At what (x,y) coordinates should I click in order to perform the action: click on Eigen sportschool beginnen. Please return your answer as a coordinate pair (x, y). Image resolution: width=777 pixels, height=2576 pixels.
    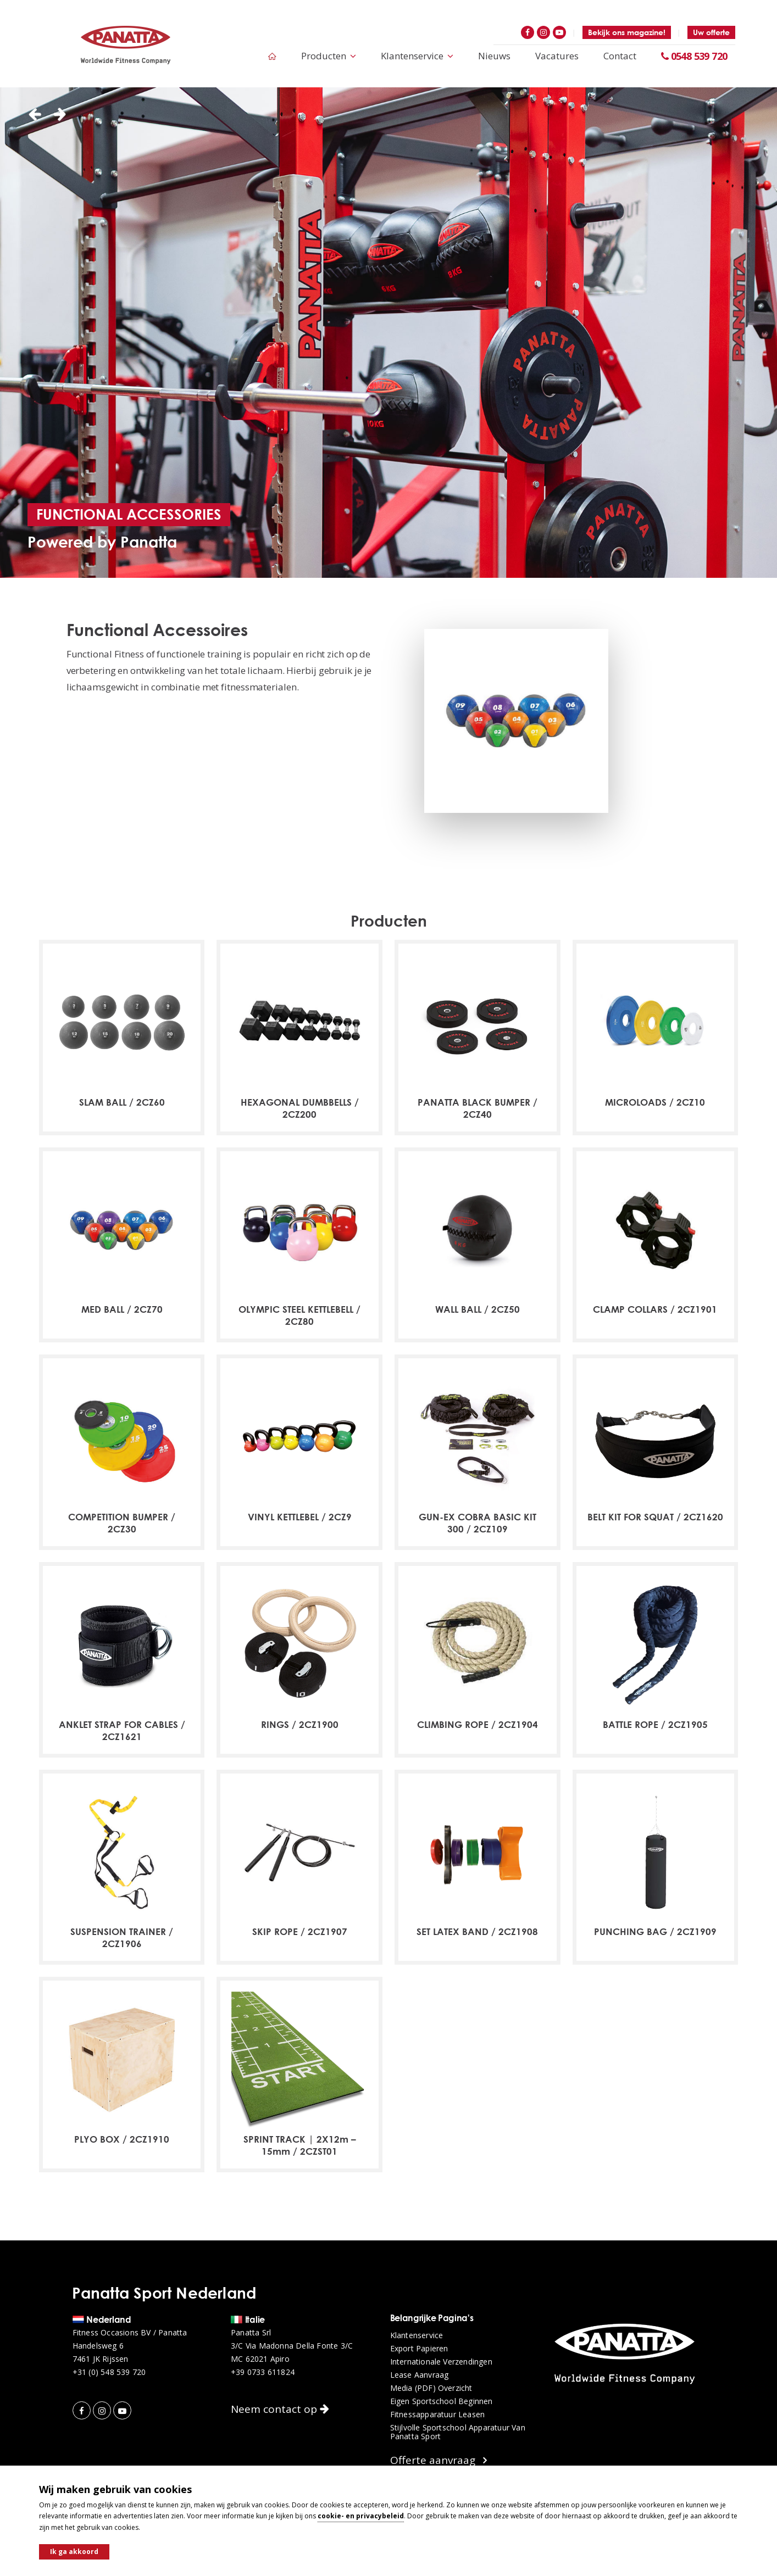
    Looking at the image, I should click on (441, 2401).